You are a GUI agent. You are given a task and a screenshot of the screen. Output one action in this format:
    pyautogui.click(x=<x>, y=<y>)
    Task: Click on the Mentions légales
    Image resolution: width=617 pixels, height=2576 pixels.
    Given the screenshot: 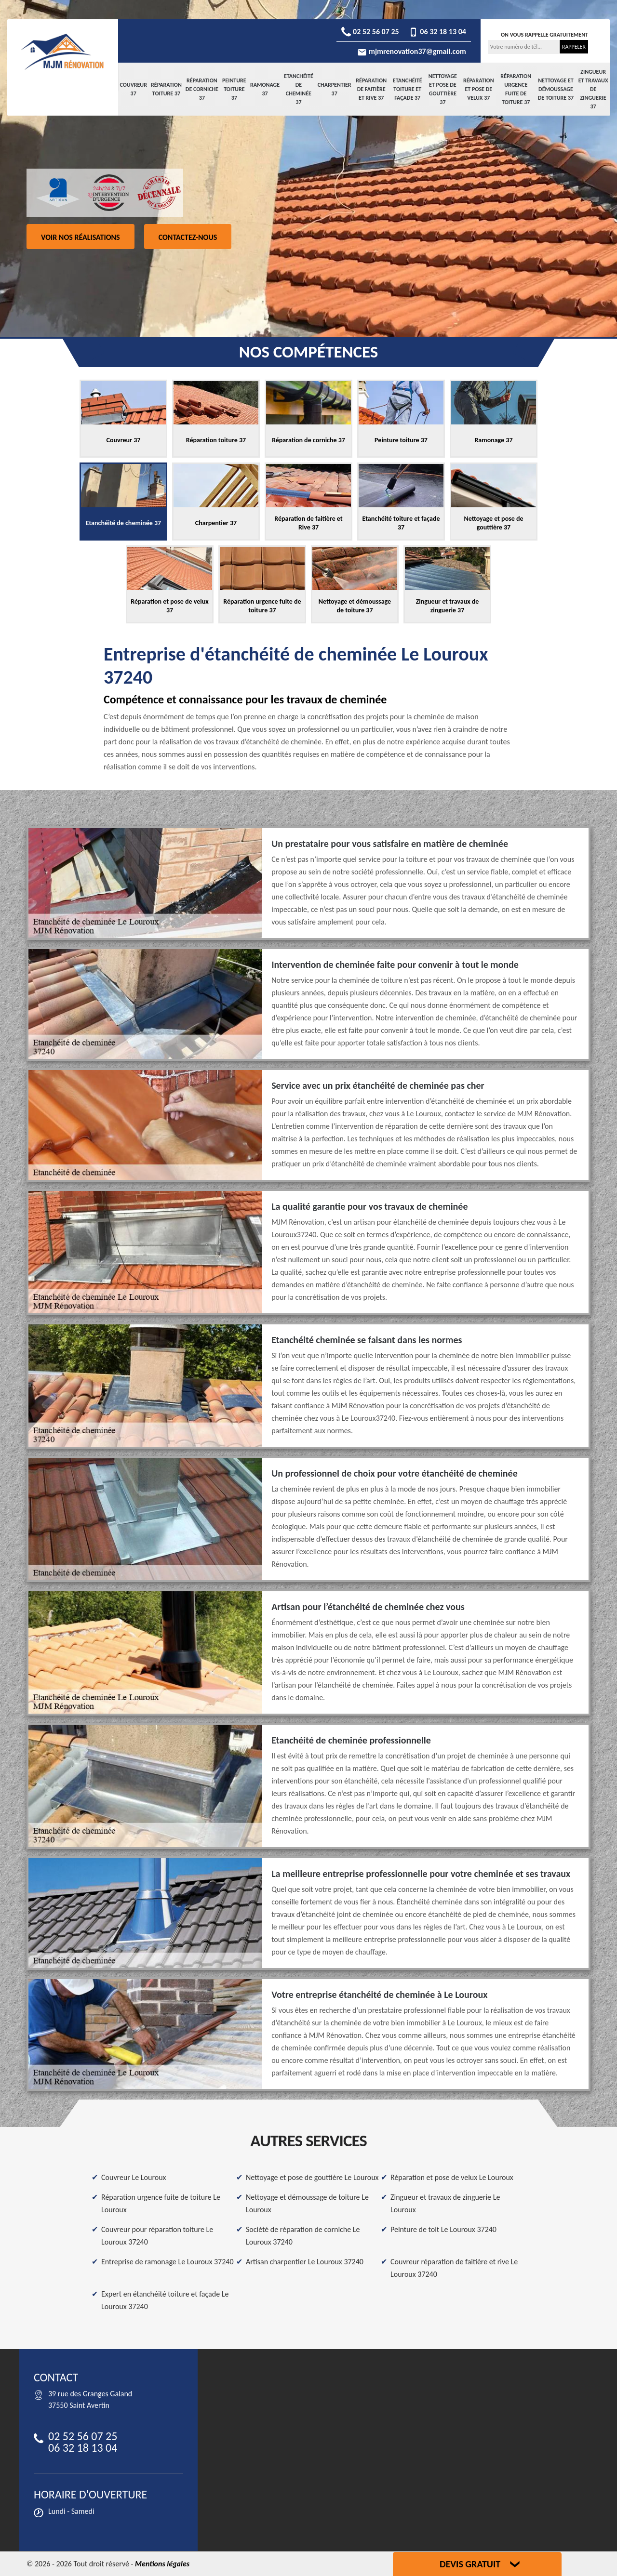 What is the action you would take?
    pyautogui.click(x=162, y=2563)
    